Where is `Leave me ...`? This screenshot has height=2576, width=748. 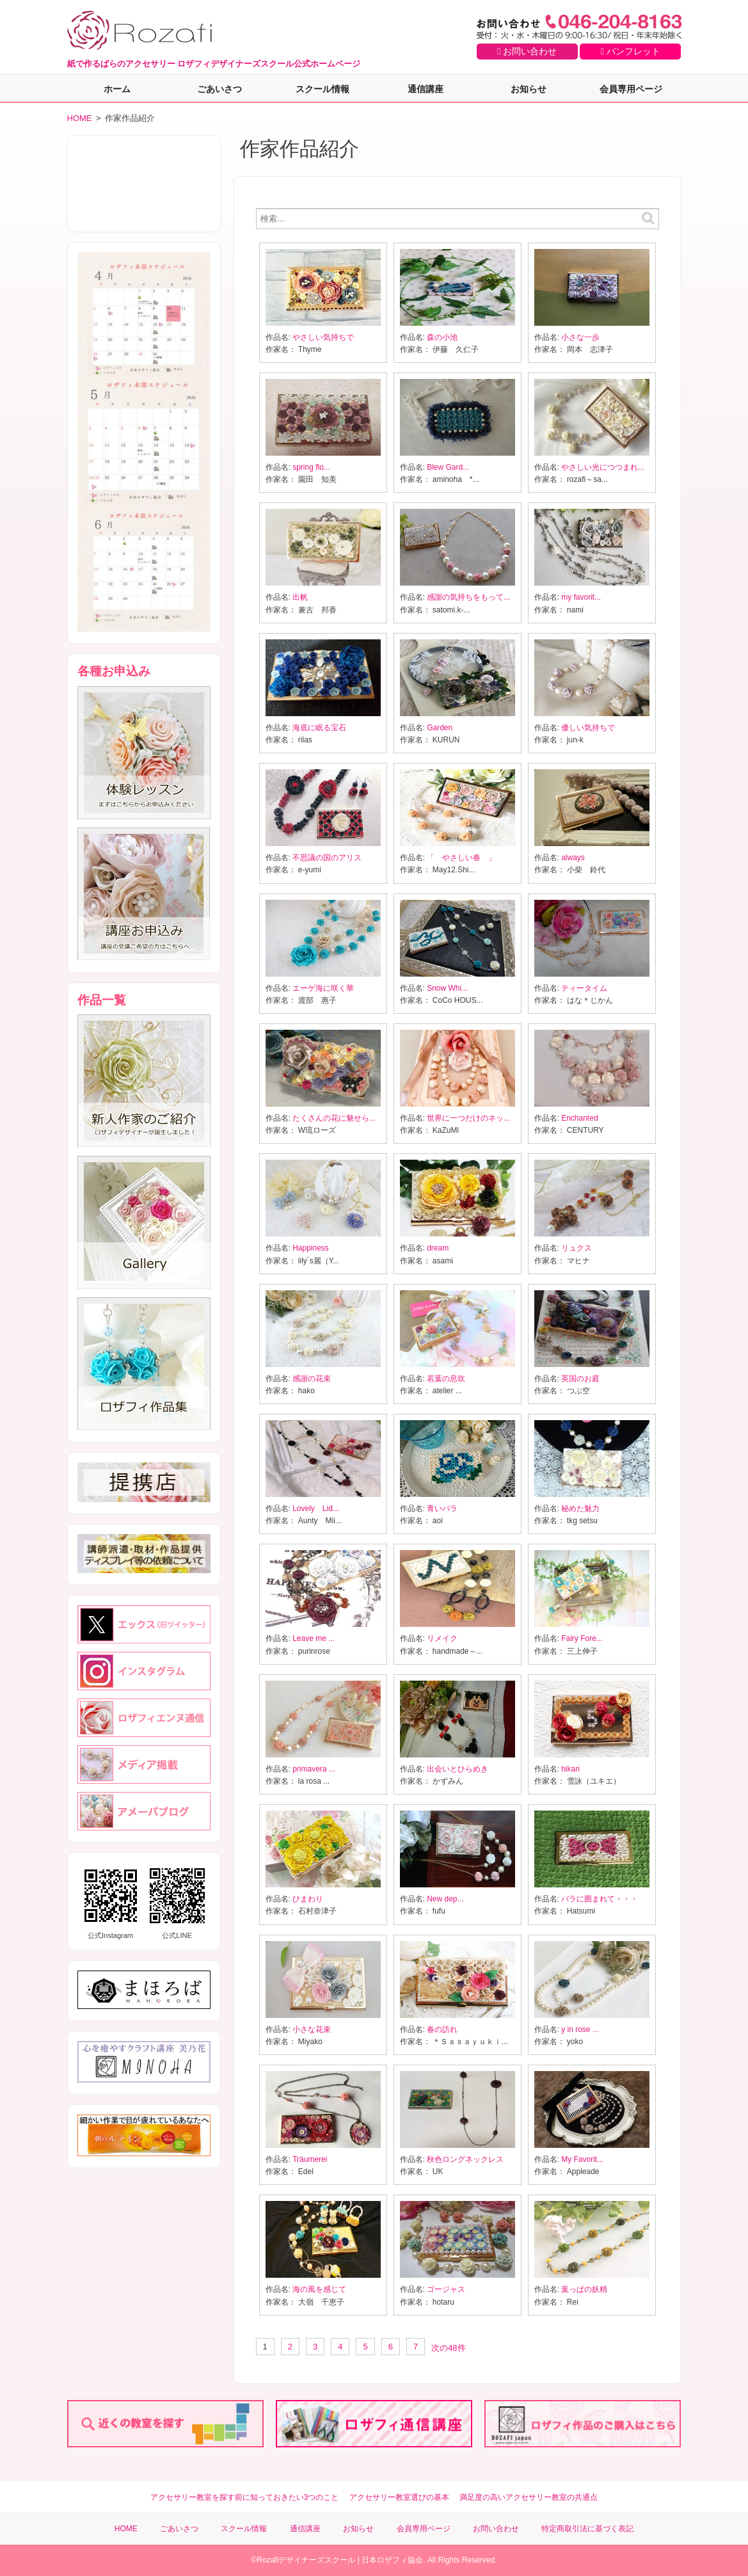
Leave me ... is located at coordinates (313, 1638).